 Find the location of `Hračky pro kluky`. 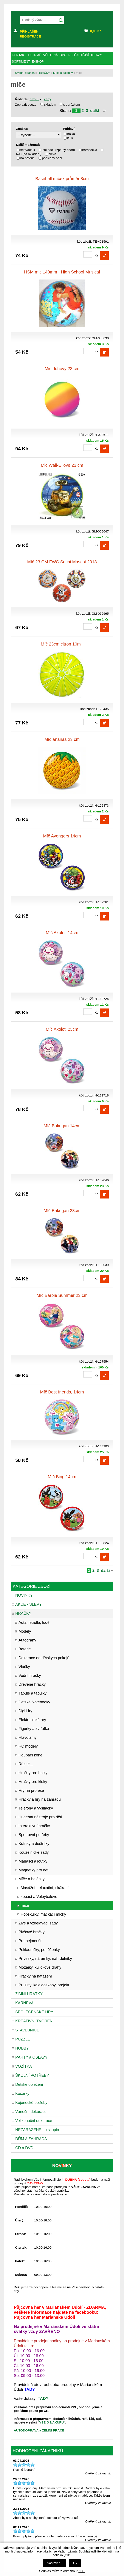

Hračky pro kluky is located at coordinates (33, 1782).